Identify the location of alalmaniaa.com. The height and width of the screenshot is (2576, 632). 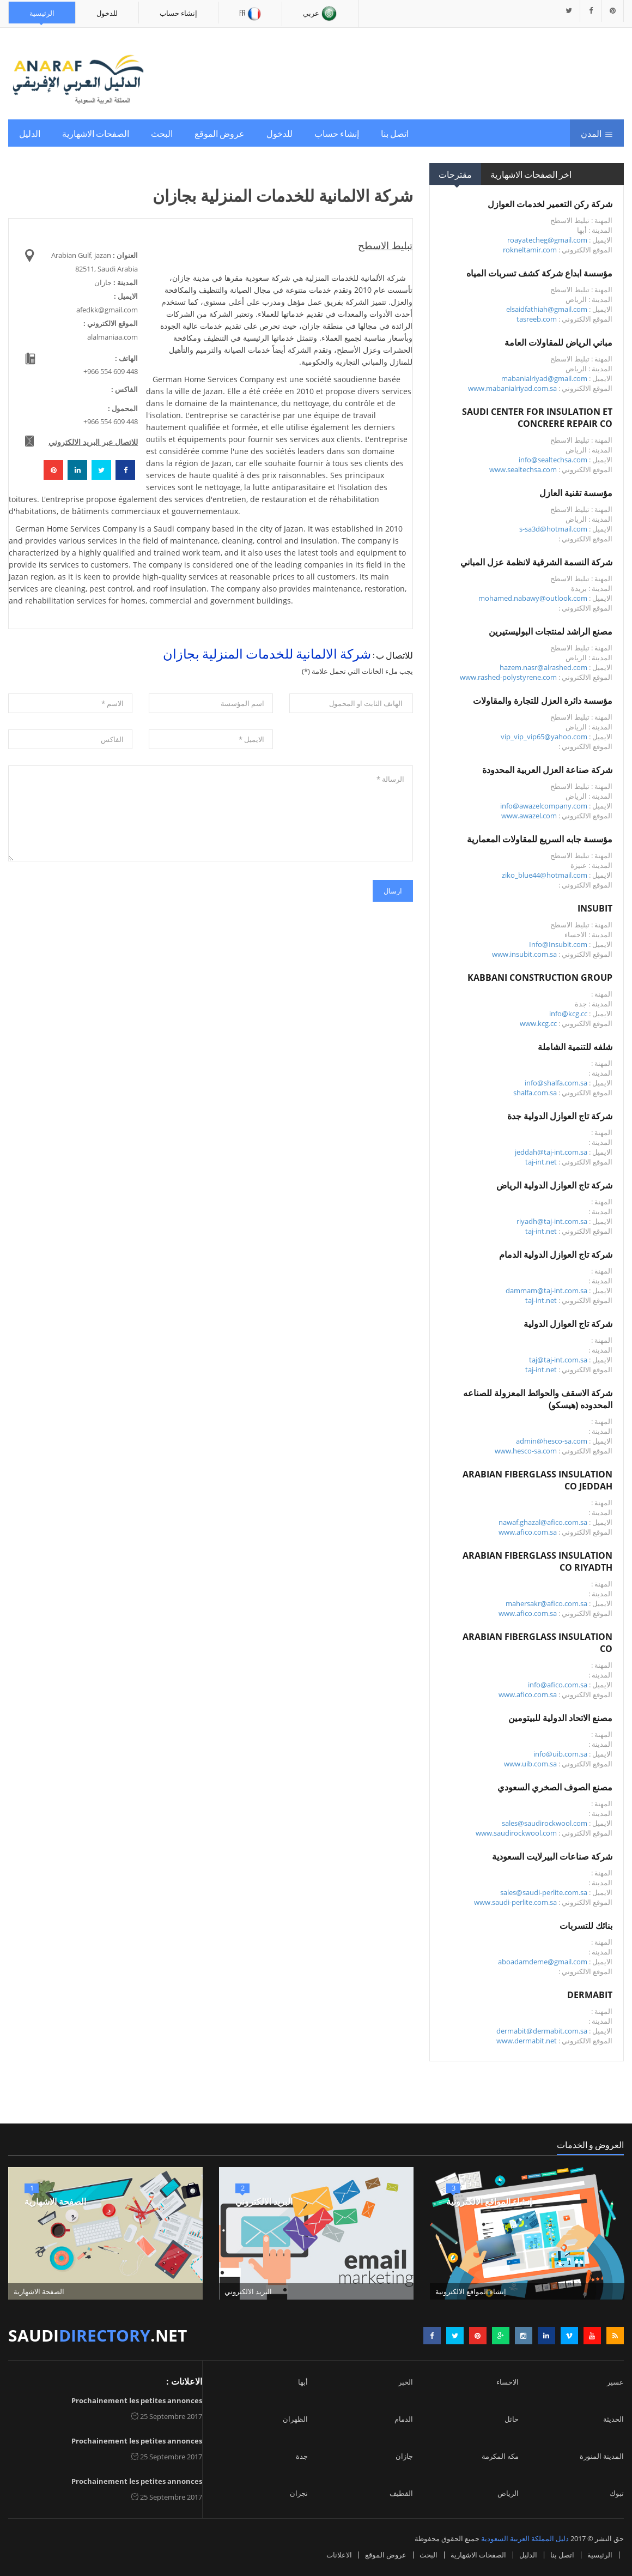
(112, 337).